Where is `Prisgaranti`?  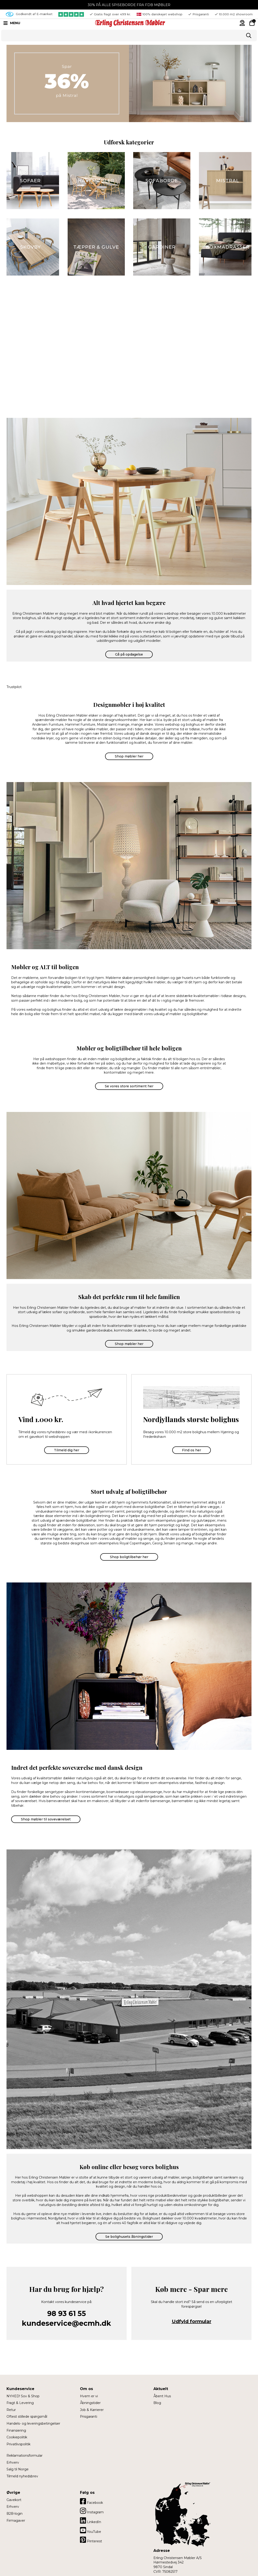
Prisgaranti is located at coordinates (88, 2416).